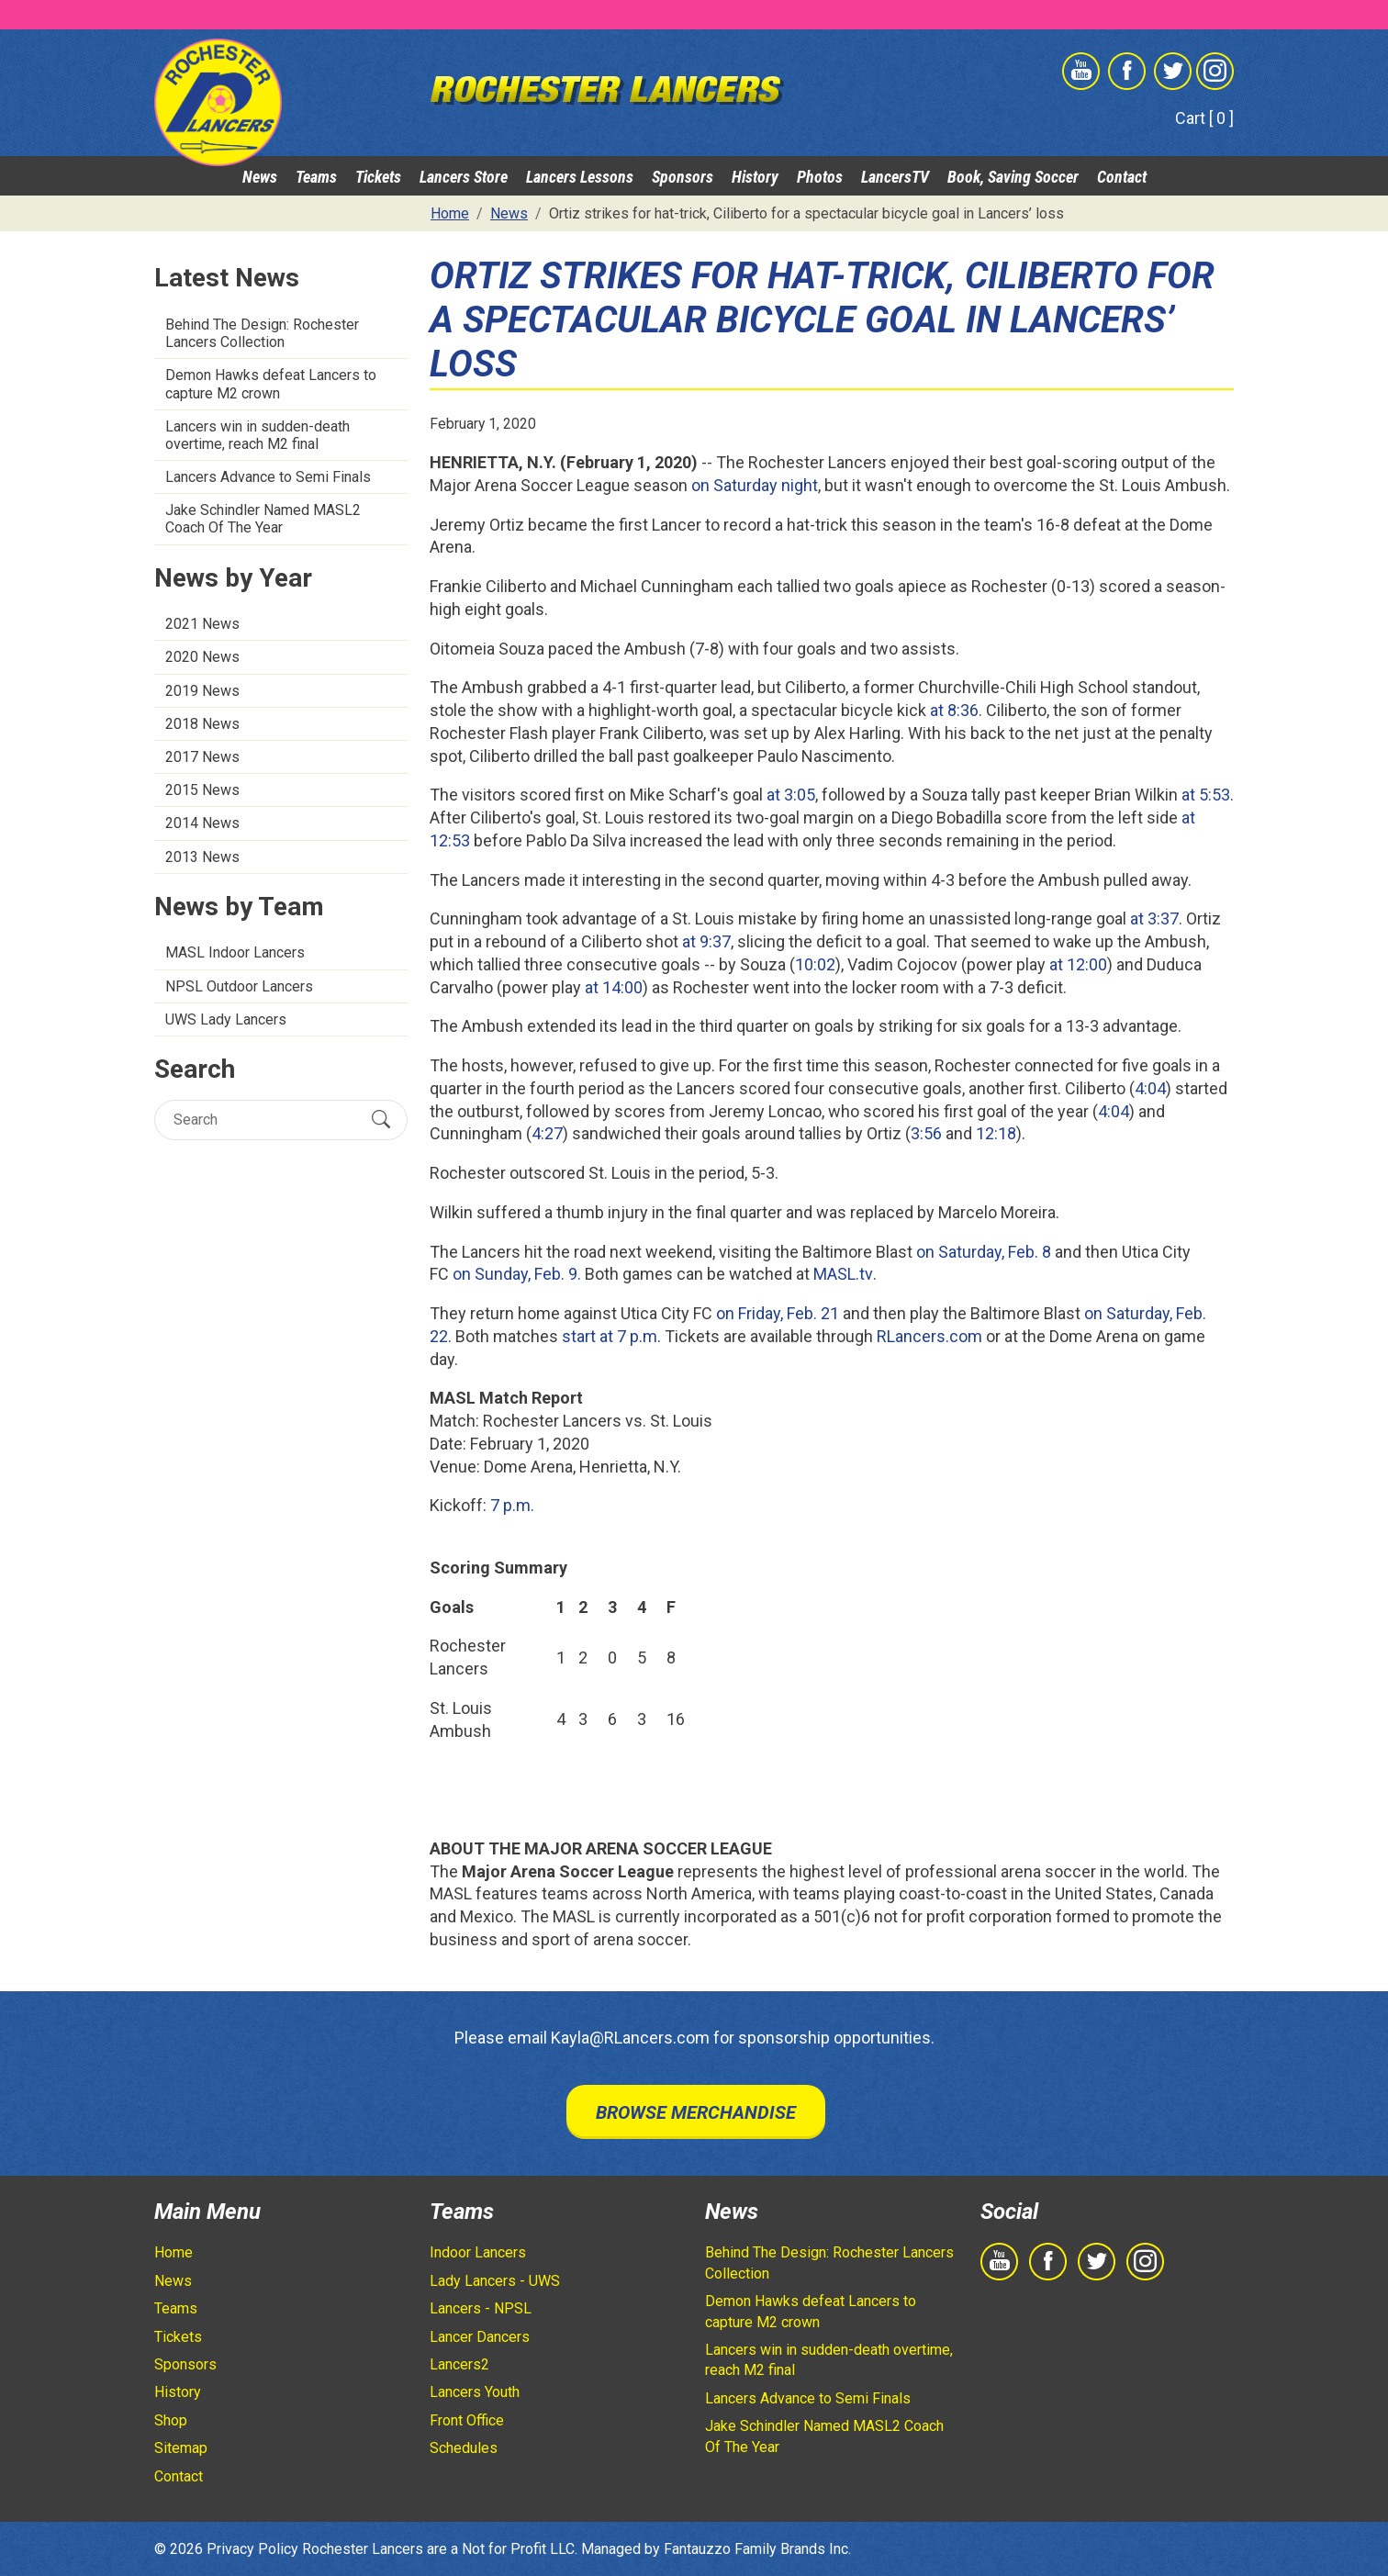 Image resolution: width=1388 pixels, height=2576 pixels. I want to click on 2015 News, so click(202, 790).